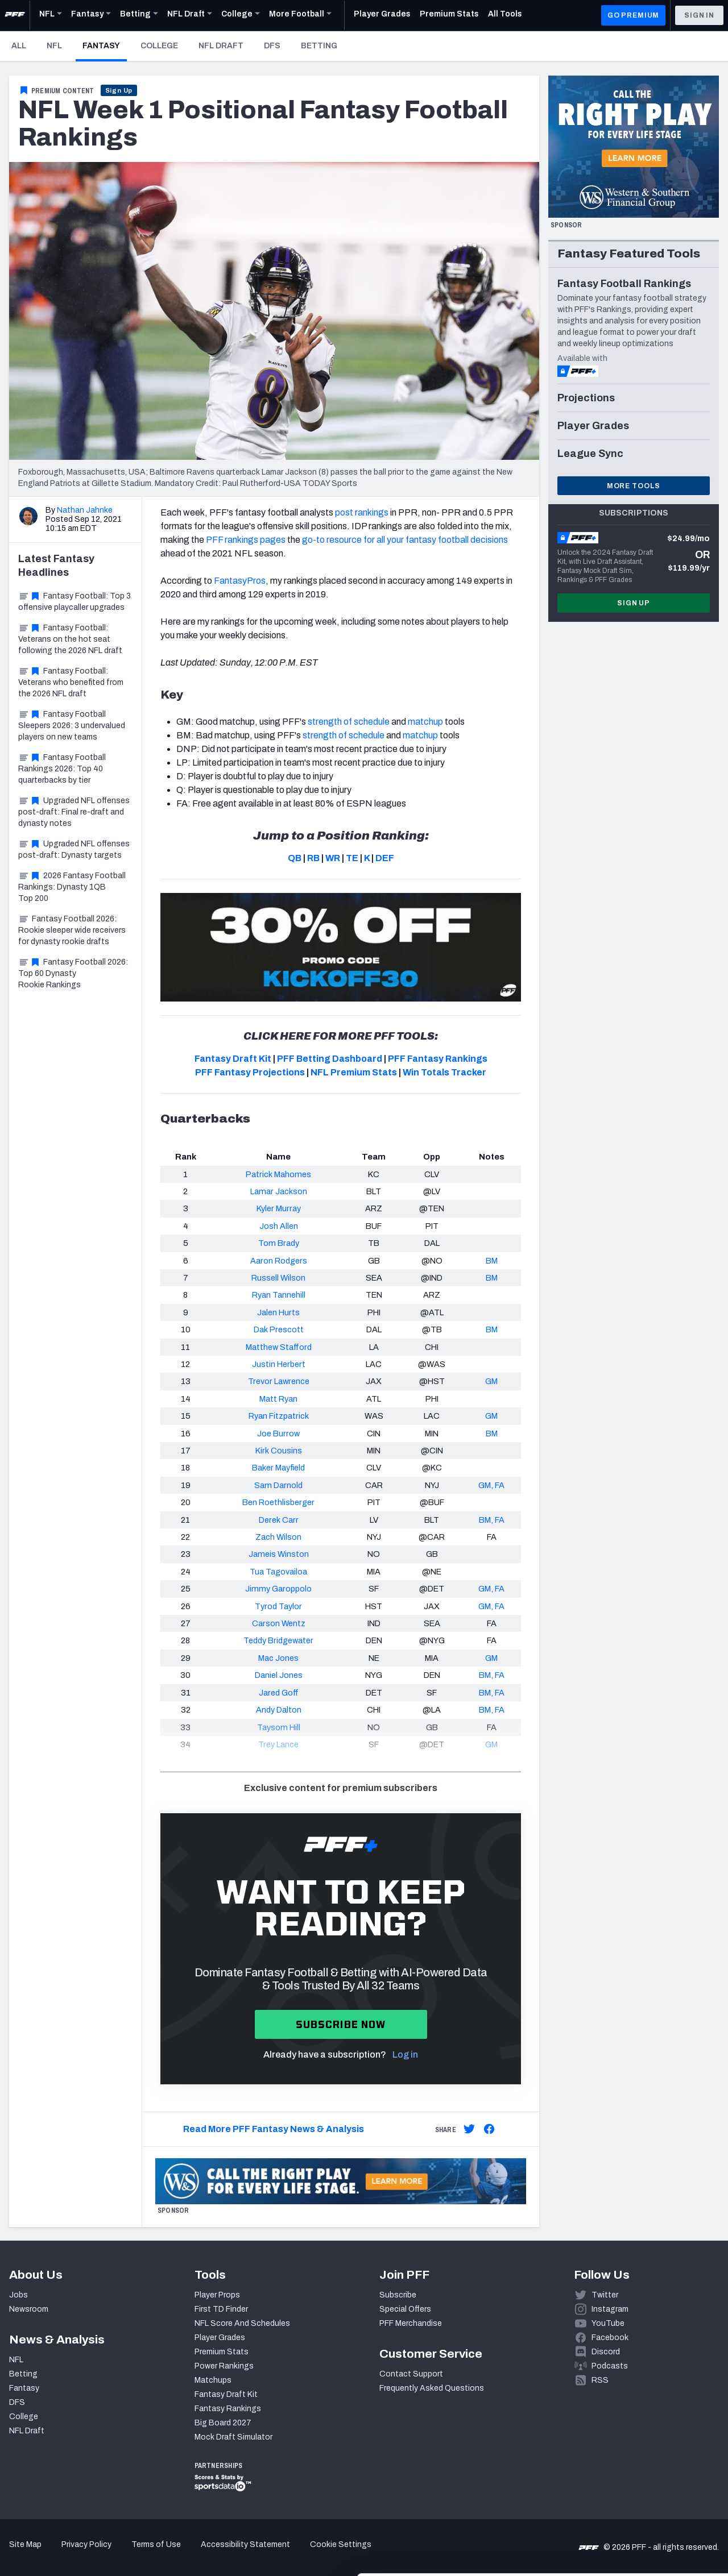 This screenshot has height=2576, width=728. I want to click on More Tools, so click(633, 486).